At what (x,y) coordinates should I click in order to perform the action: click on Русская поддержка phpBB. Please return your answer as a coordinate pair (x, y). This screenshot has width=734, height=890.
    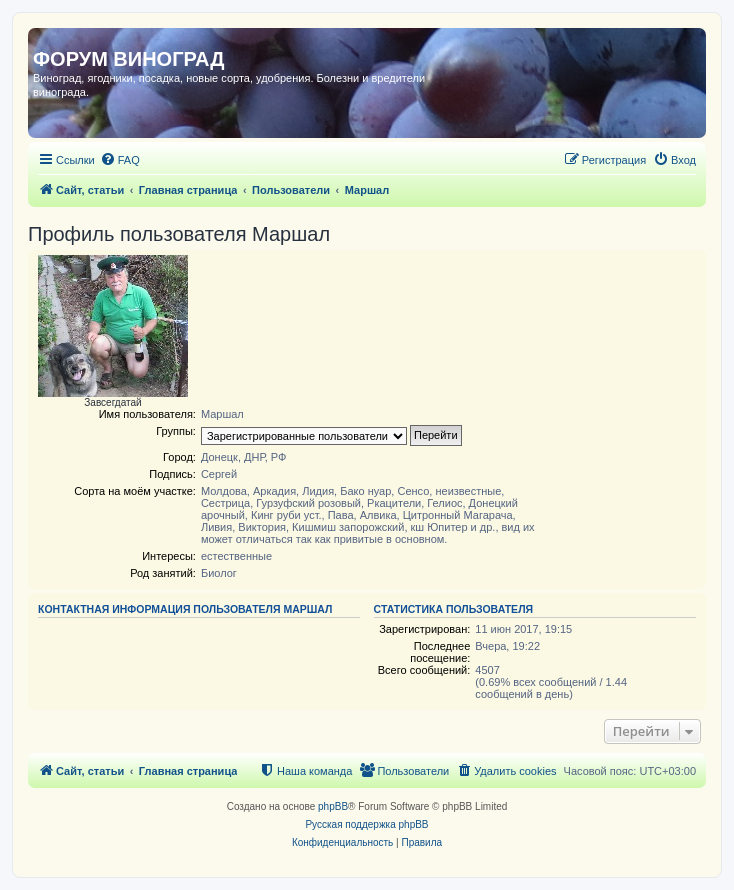
    Looking at the image, I should click on (366, 824).